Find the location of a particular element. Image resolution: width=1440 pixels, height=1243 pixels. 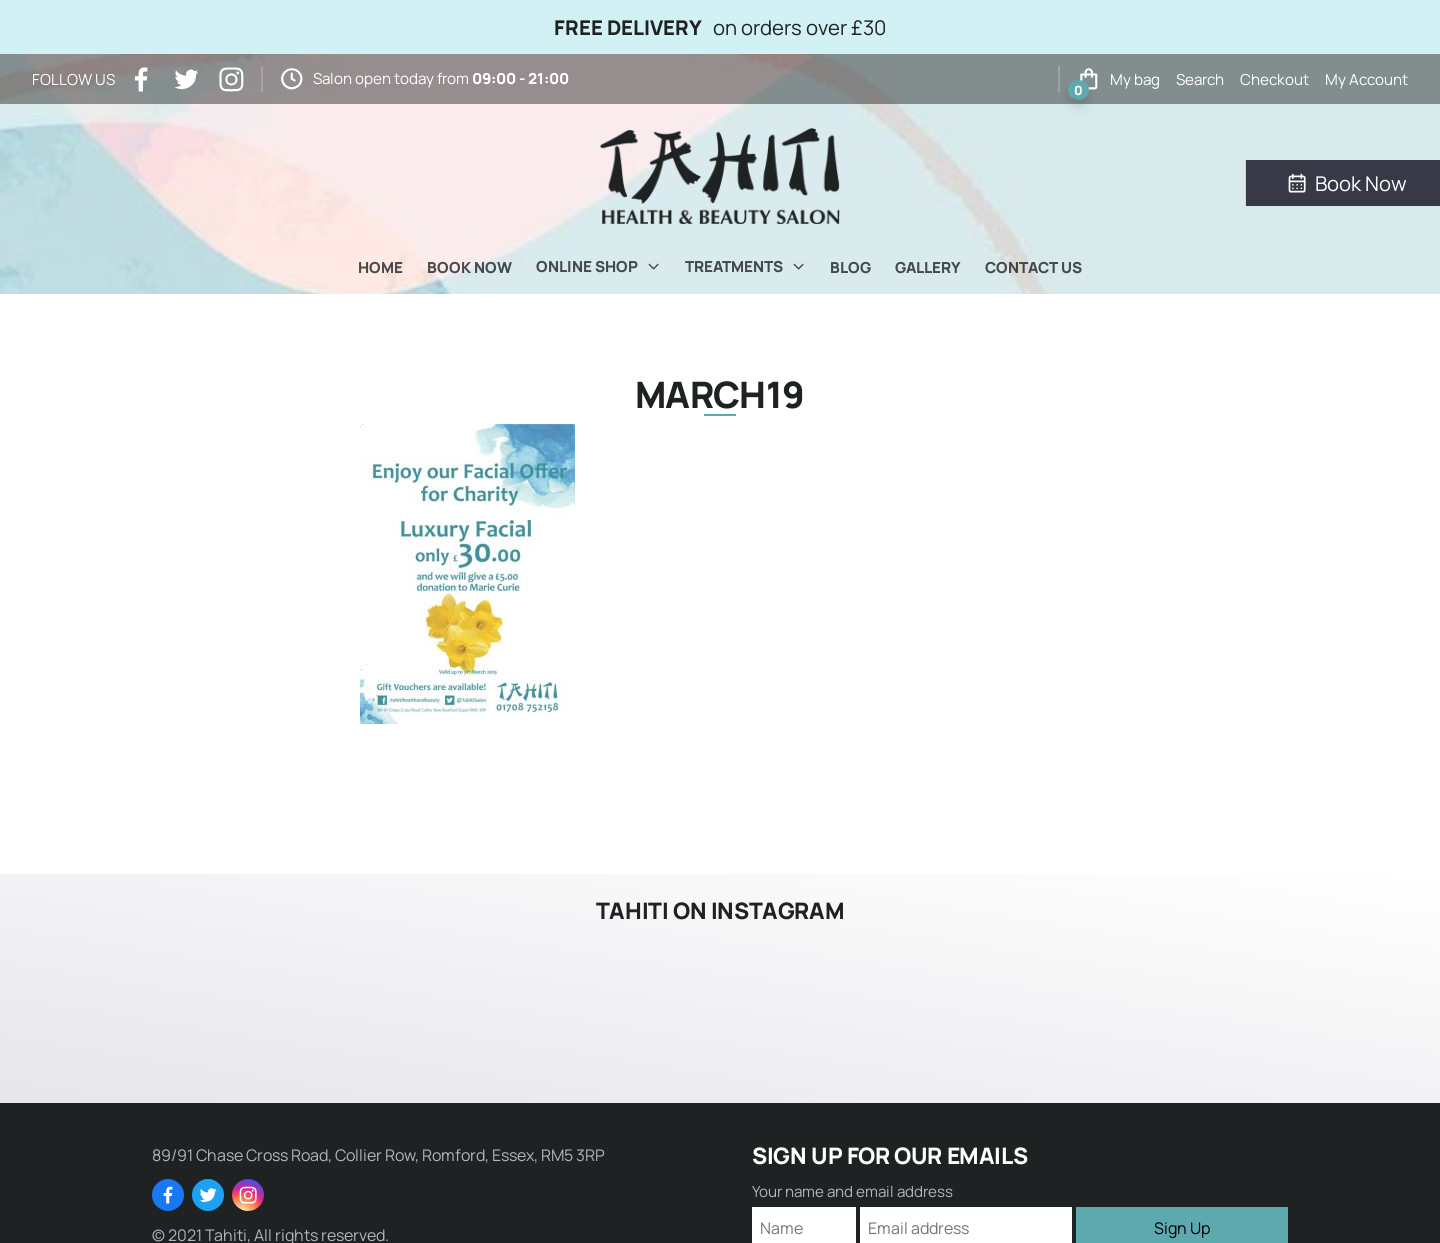

Contact Us is located at coordinates (1033, 267).